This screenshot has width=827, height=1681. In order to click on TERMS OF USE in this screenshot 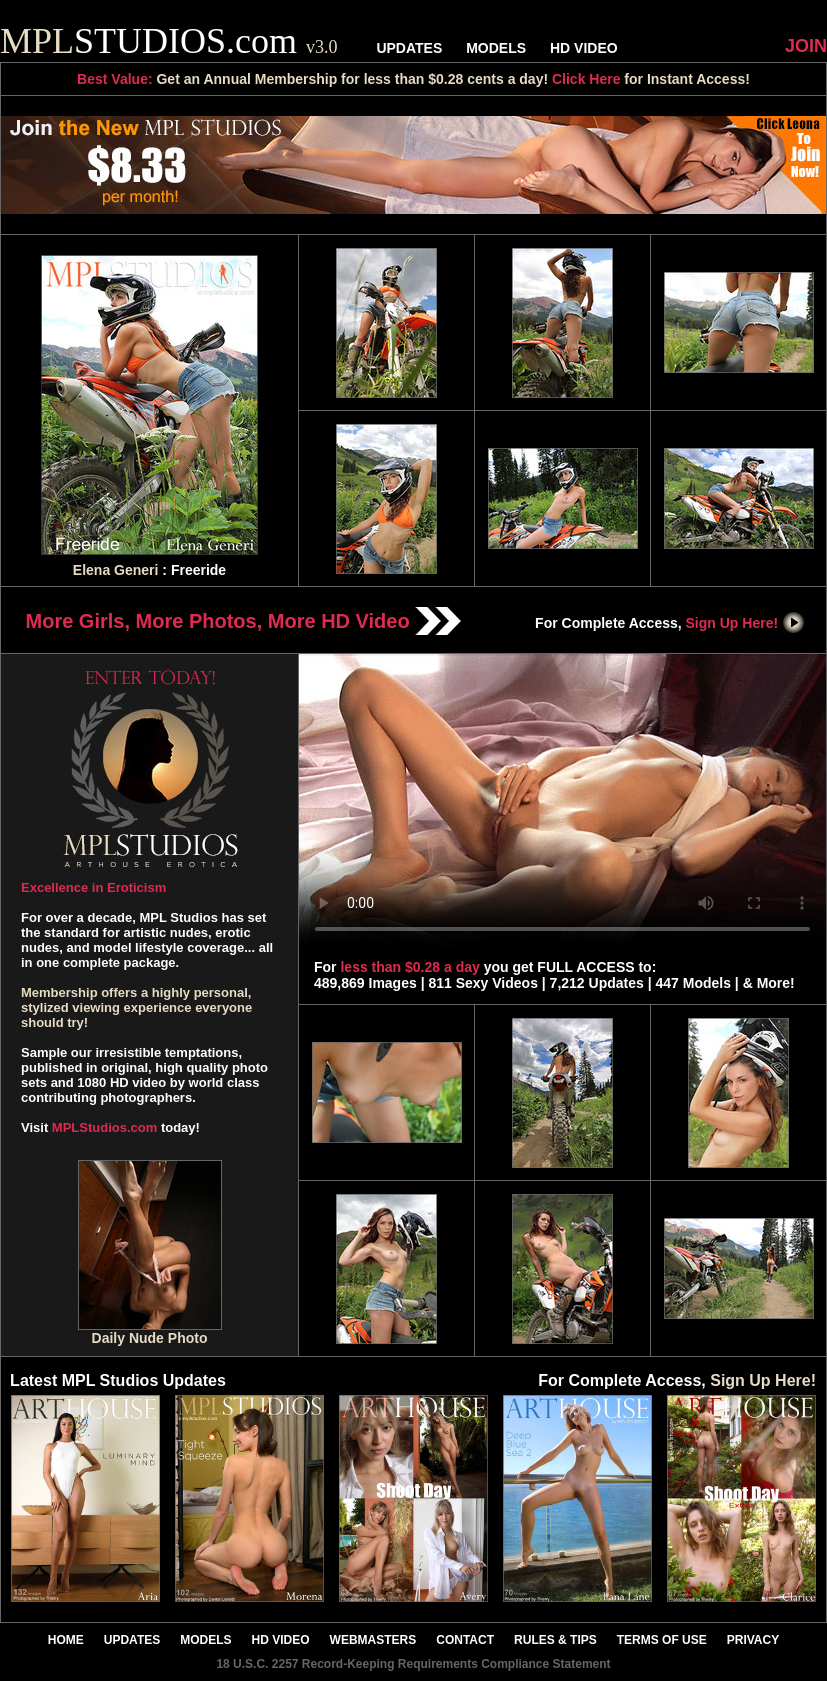, I will do `click(662, 1640)`.